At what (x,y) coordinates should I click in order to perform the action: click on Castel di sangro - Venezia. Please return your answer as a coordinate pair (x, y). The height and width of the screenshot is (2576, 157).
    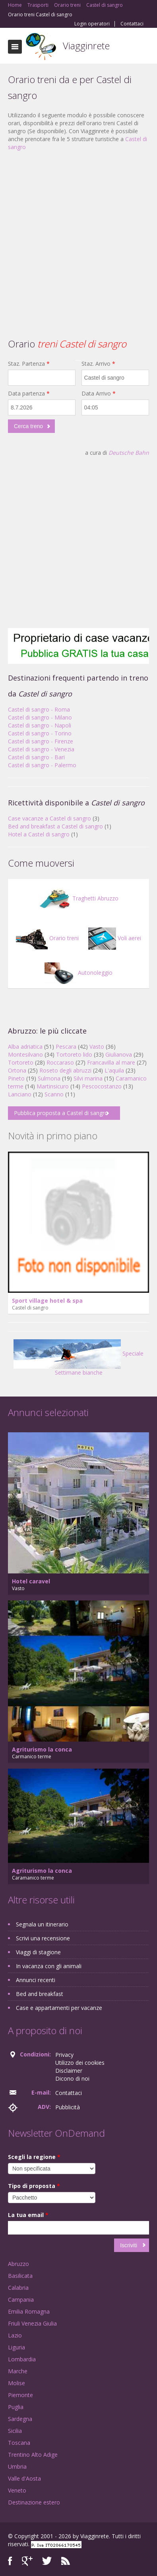
    Looking at the image, I should click on (41, 749).